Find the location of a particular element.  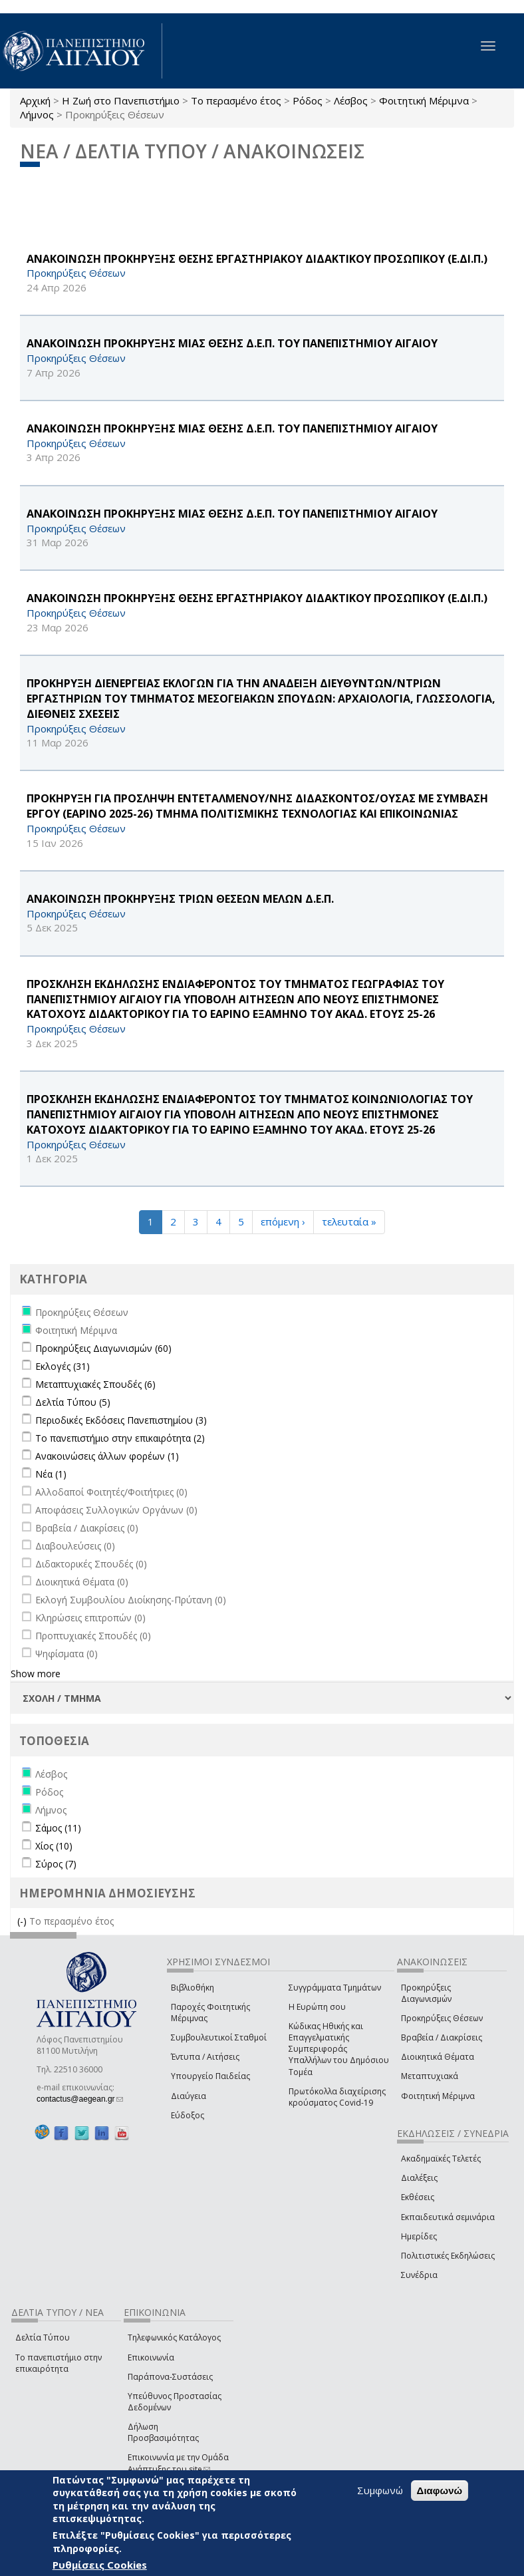

Χίος (10) is located at coordinates (53, 1846).